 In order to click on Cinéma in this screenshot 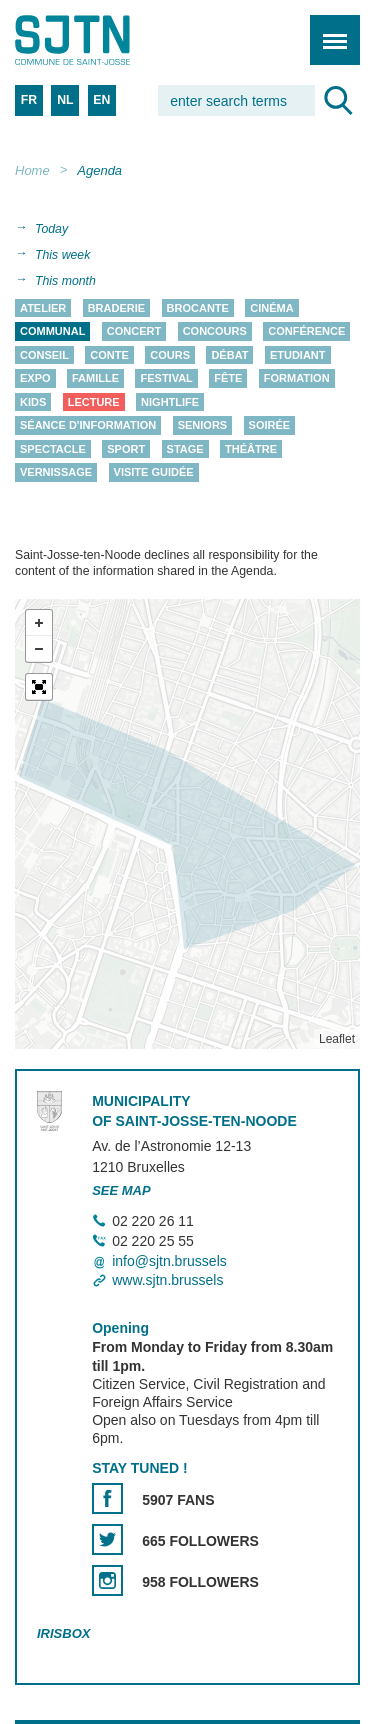, I will do `click(271, 308)`.